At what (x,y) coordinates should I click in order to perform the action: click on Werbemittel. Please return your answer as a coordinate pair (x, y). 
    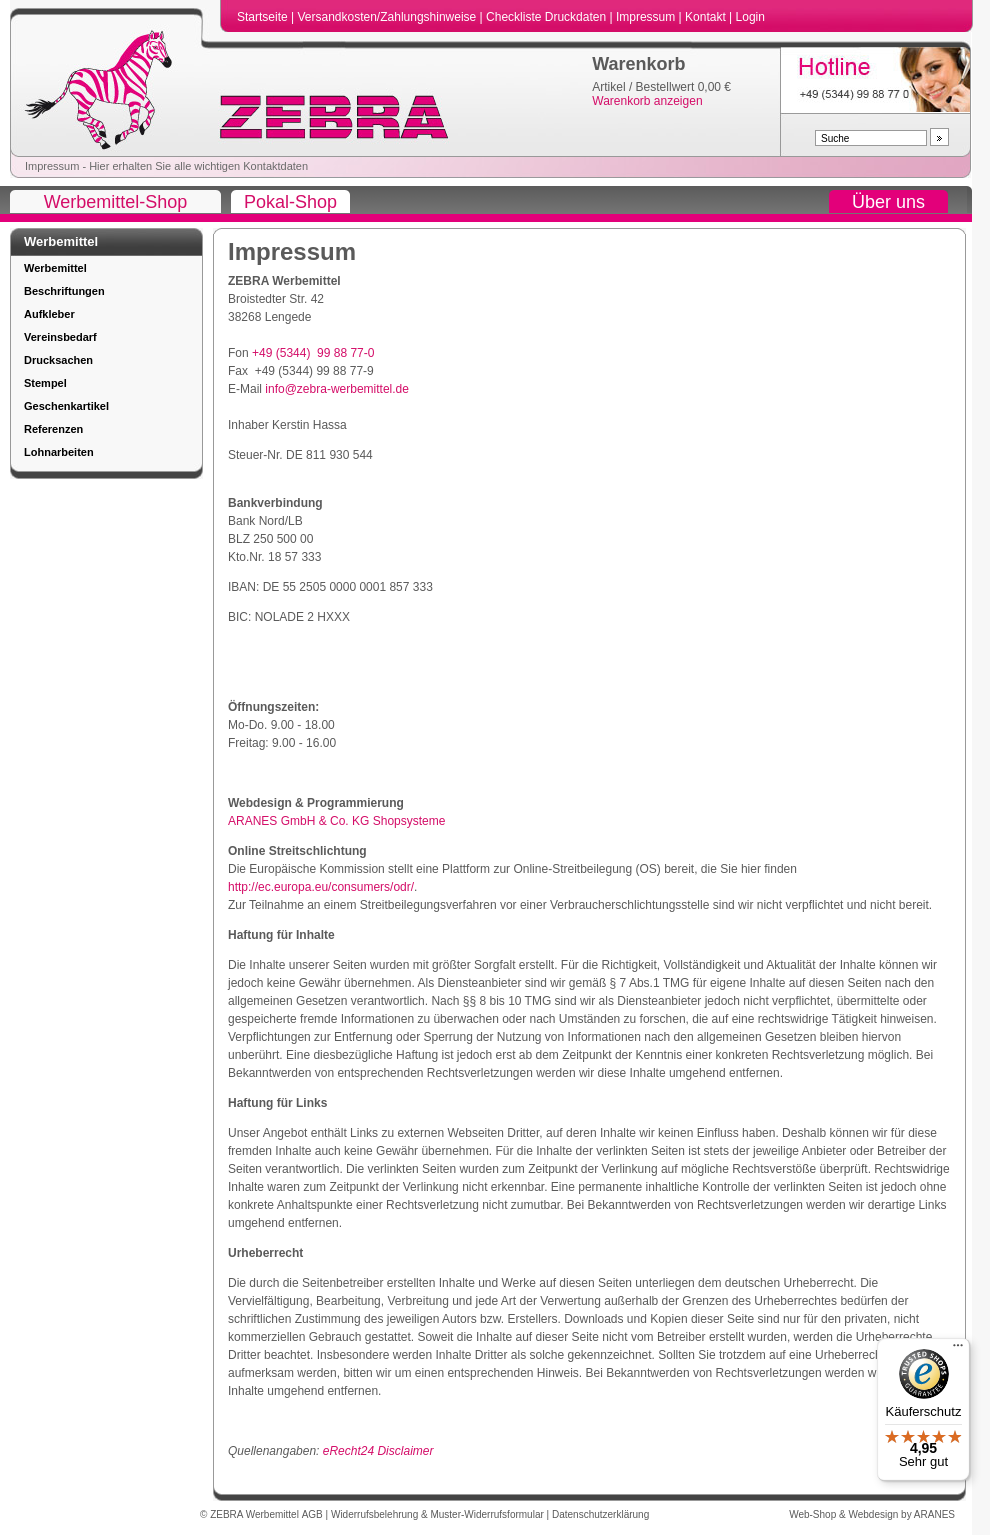
    Looking at the image, I should click on (55, 268).